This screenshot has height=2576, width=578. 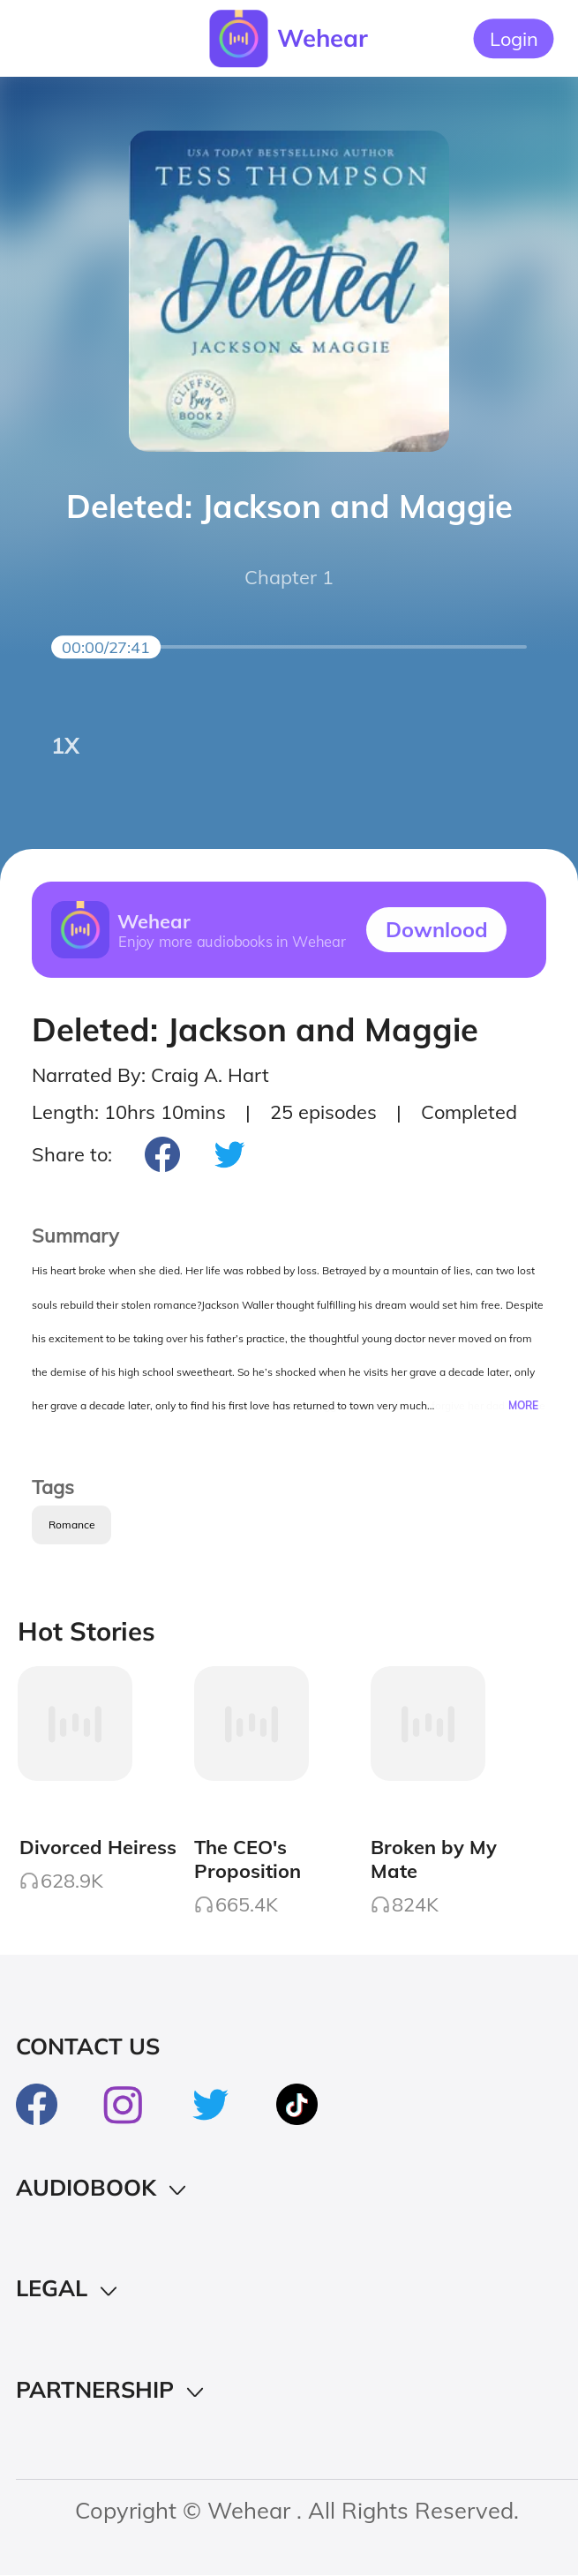 I want to click on Narrated By: Craig A. Hart, so click(x=150, y=1074).